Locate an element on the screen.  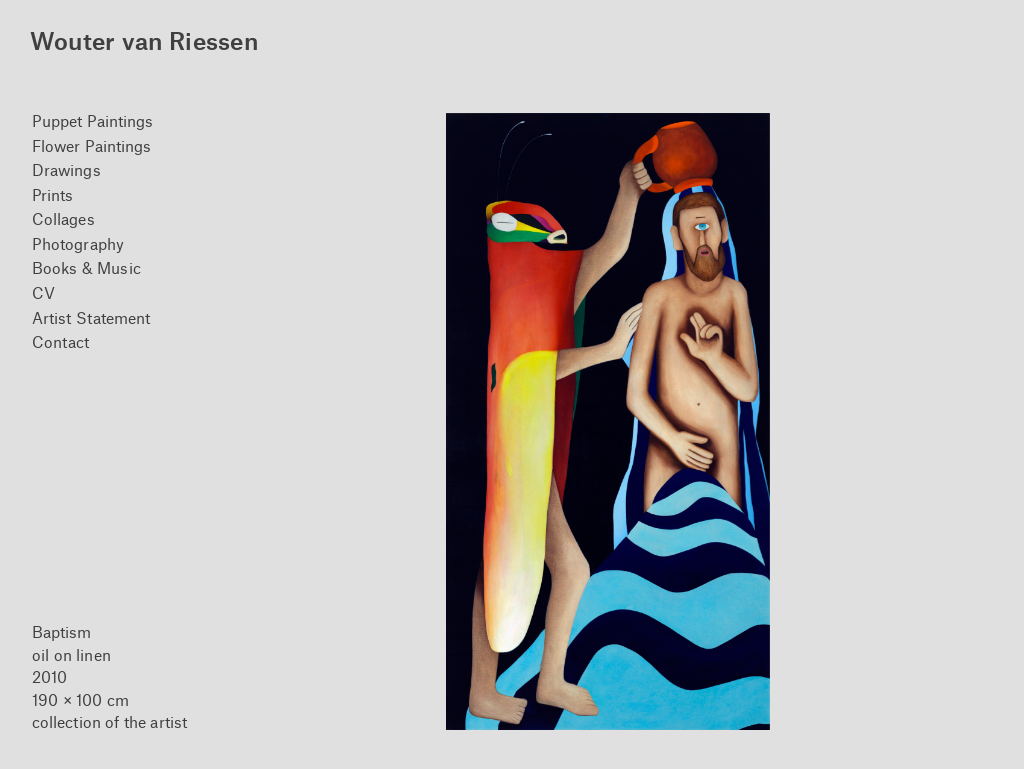
Collages is located at coordinates (63, 218).